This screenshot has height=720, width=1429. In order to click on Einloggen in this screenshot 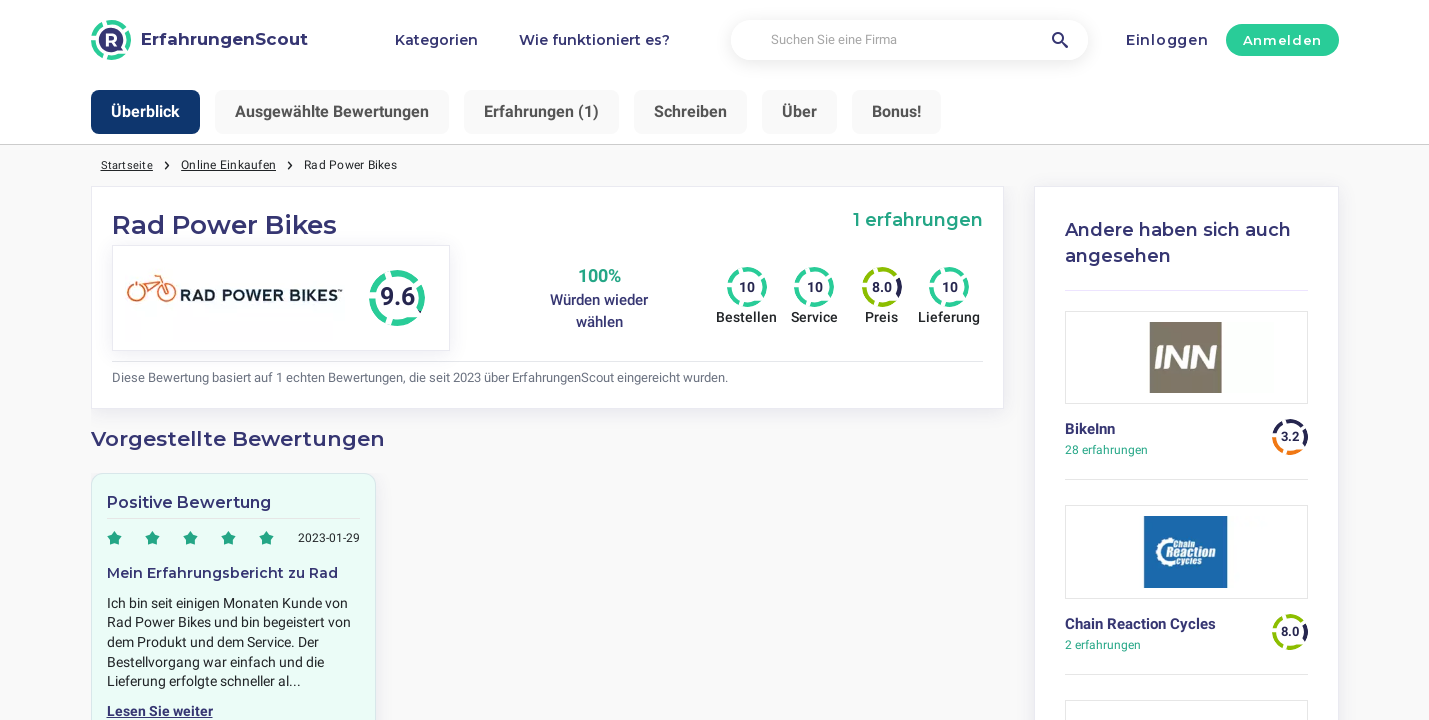, I will do `click(1167, 40)`.